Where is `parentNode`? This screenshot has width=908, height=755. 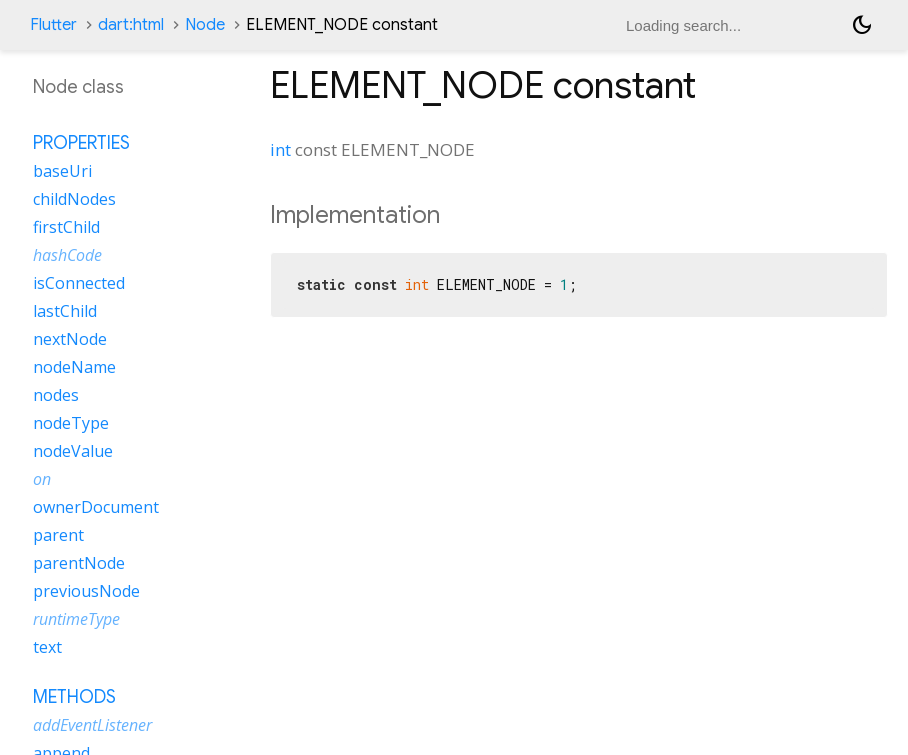
parentNode is located at coordinates (79, 563).